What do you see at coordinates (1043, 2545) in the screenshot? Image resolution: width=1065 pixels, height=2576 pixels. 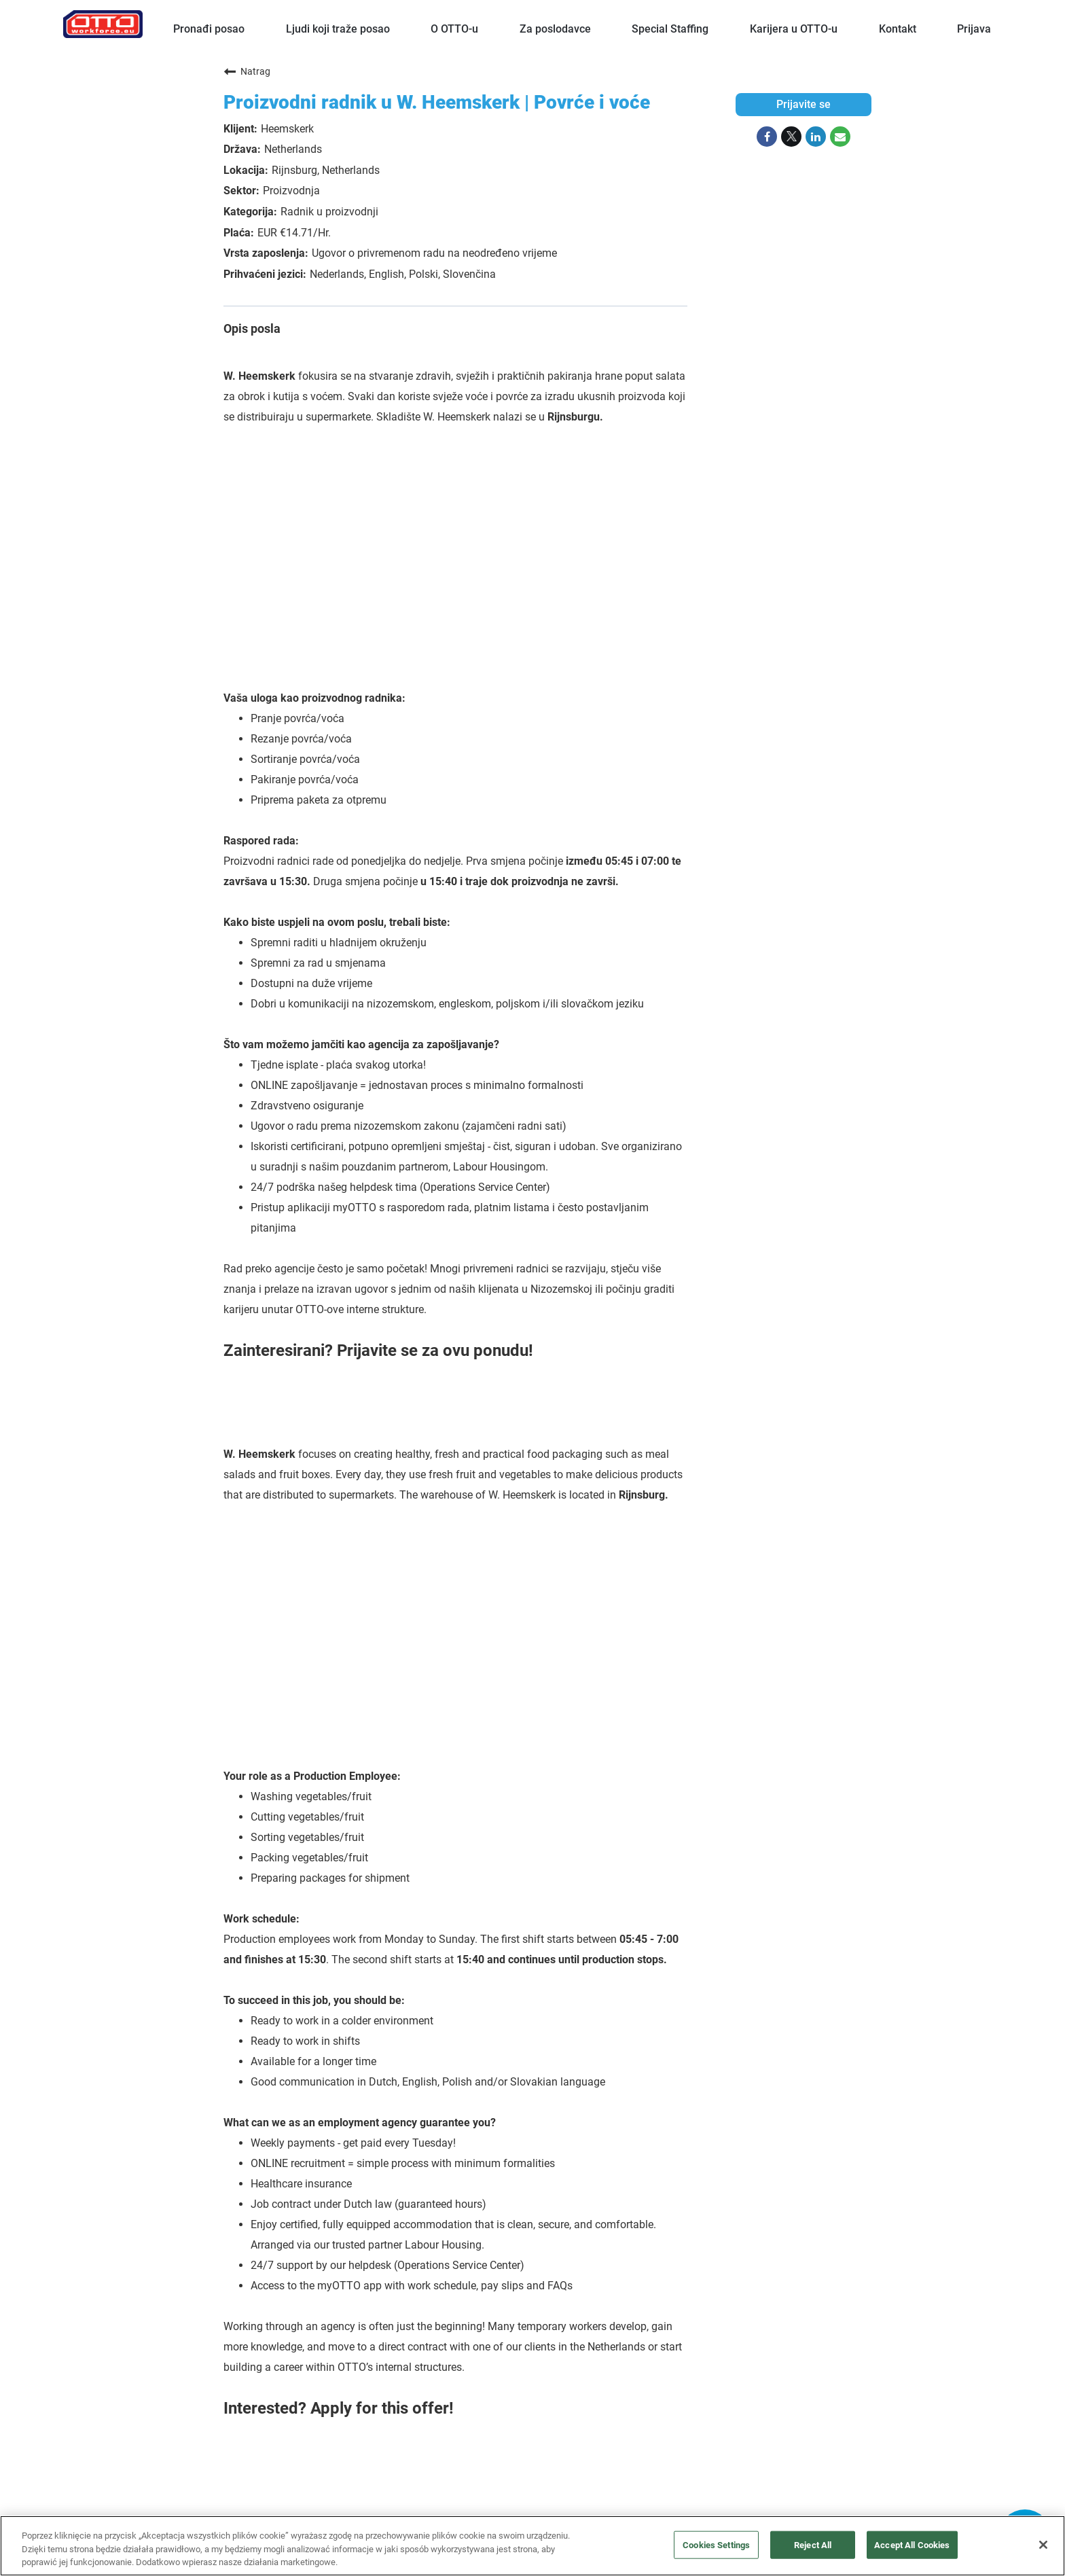 I see `[Close]` at bounding box center [1043, 2545].